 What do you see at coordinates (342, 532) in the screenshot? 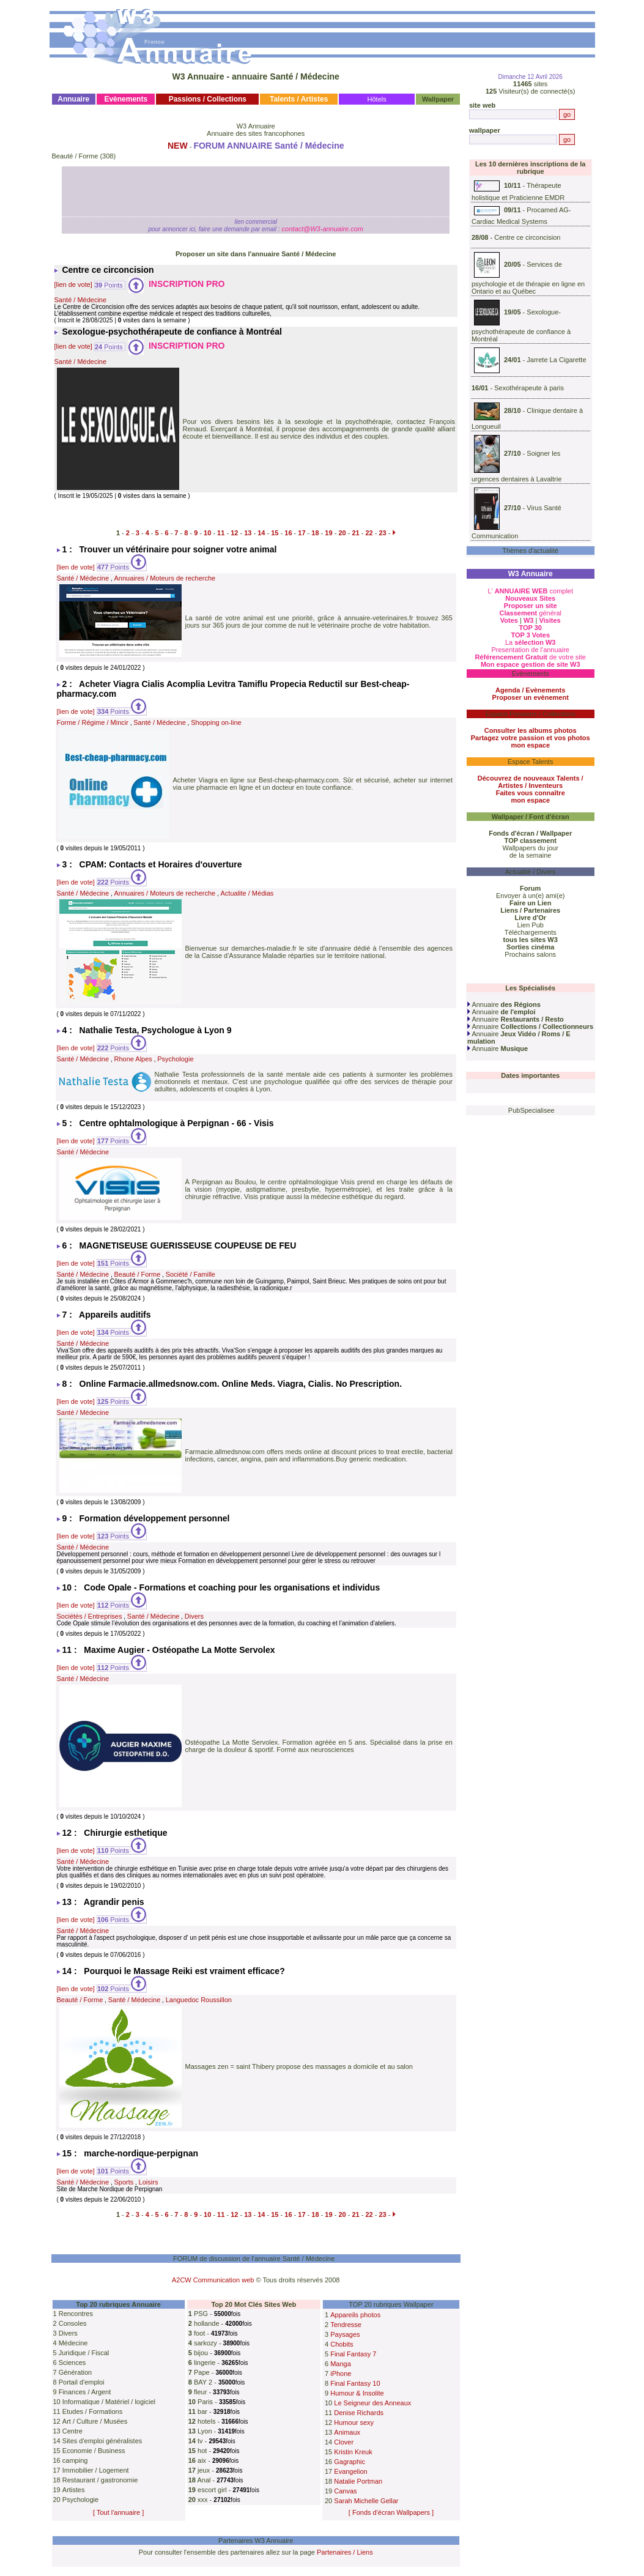
I see `20` at bounding box center [342, 532].